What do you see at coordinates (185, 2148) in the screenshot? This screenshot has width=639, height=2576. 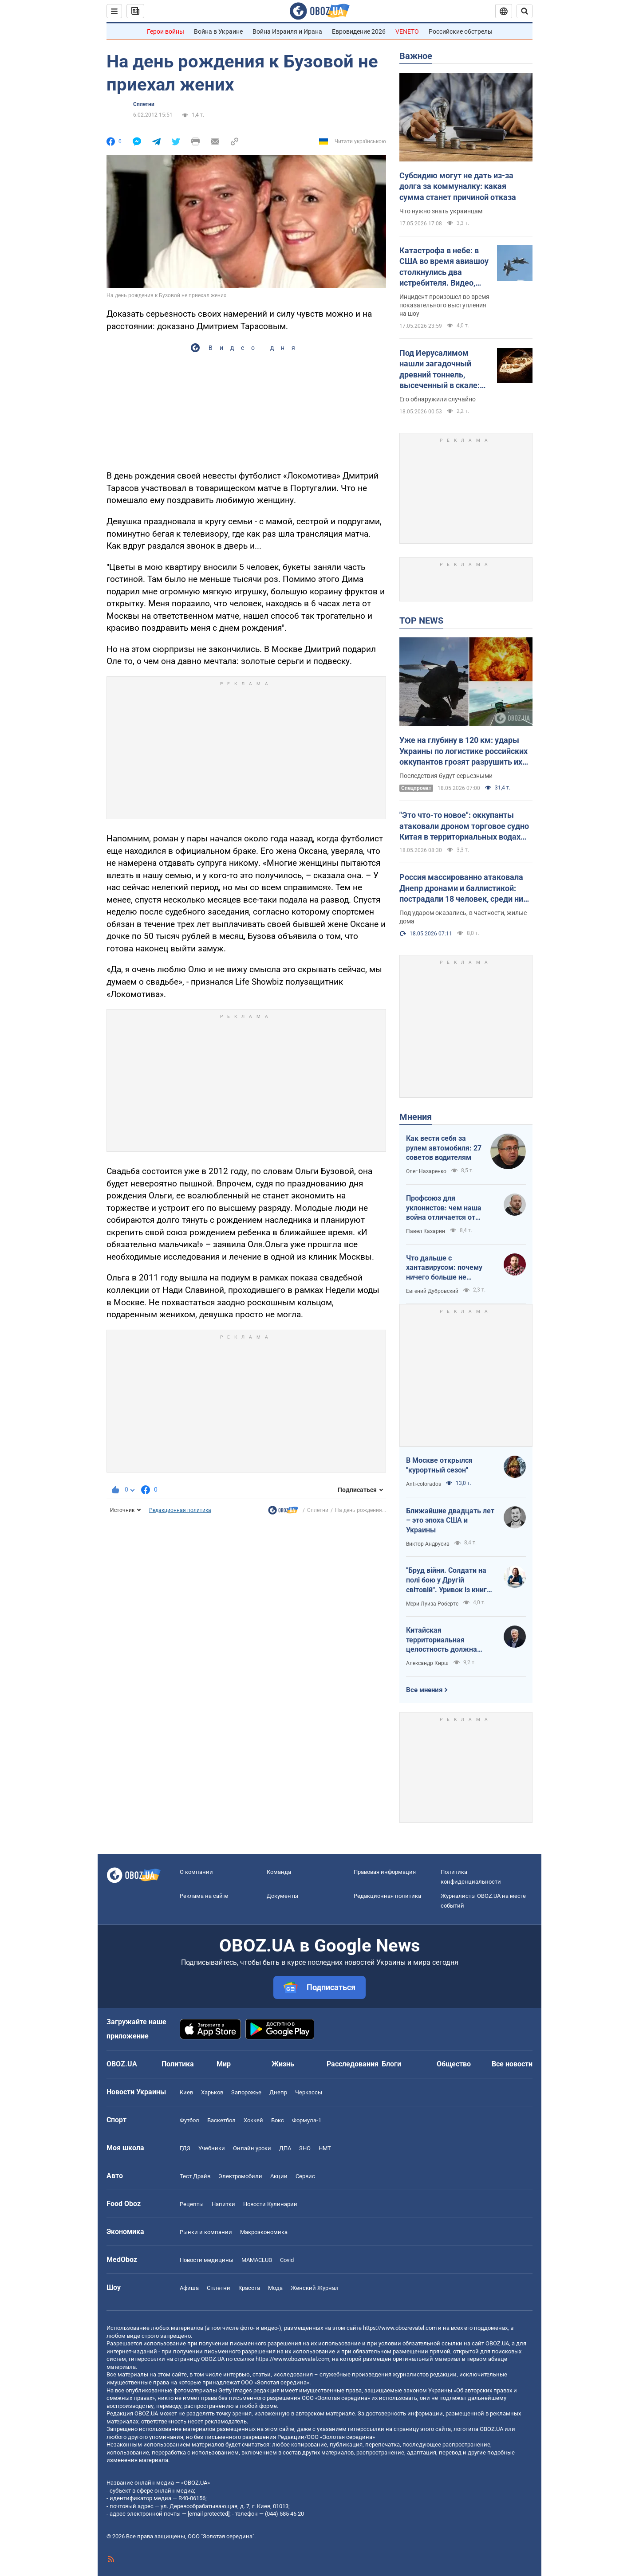 I see `ГДЗ` at bounding box center [185, 2148].